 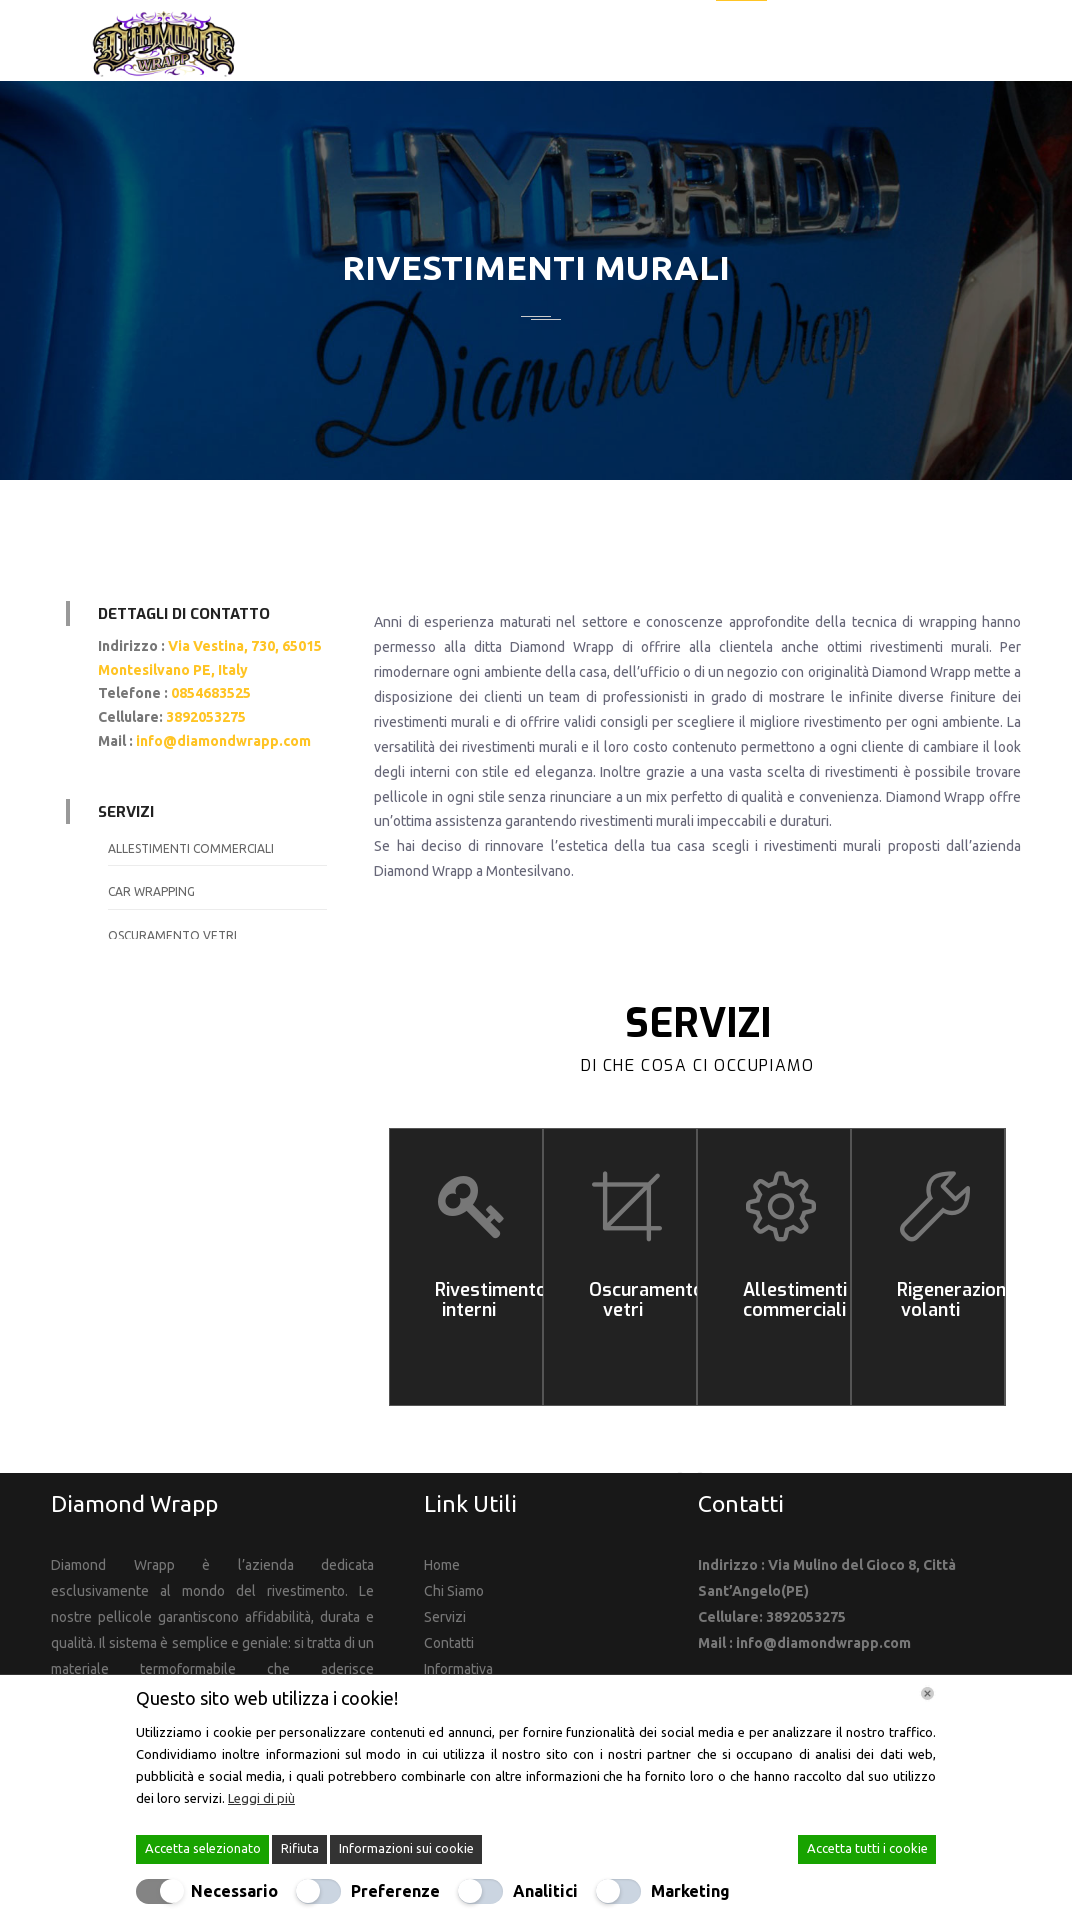 What do you see at coordinates (261, 1798) in the screenshot?
I see `Leggi di più` at bounding box center [261, 1798].